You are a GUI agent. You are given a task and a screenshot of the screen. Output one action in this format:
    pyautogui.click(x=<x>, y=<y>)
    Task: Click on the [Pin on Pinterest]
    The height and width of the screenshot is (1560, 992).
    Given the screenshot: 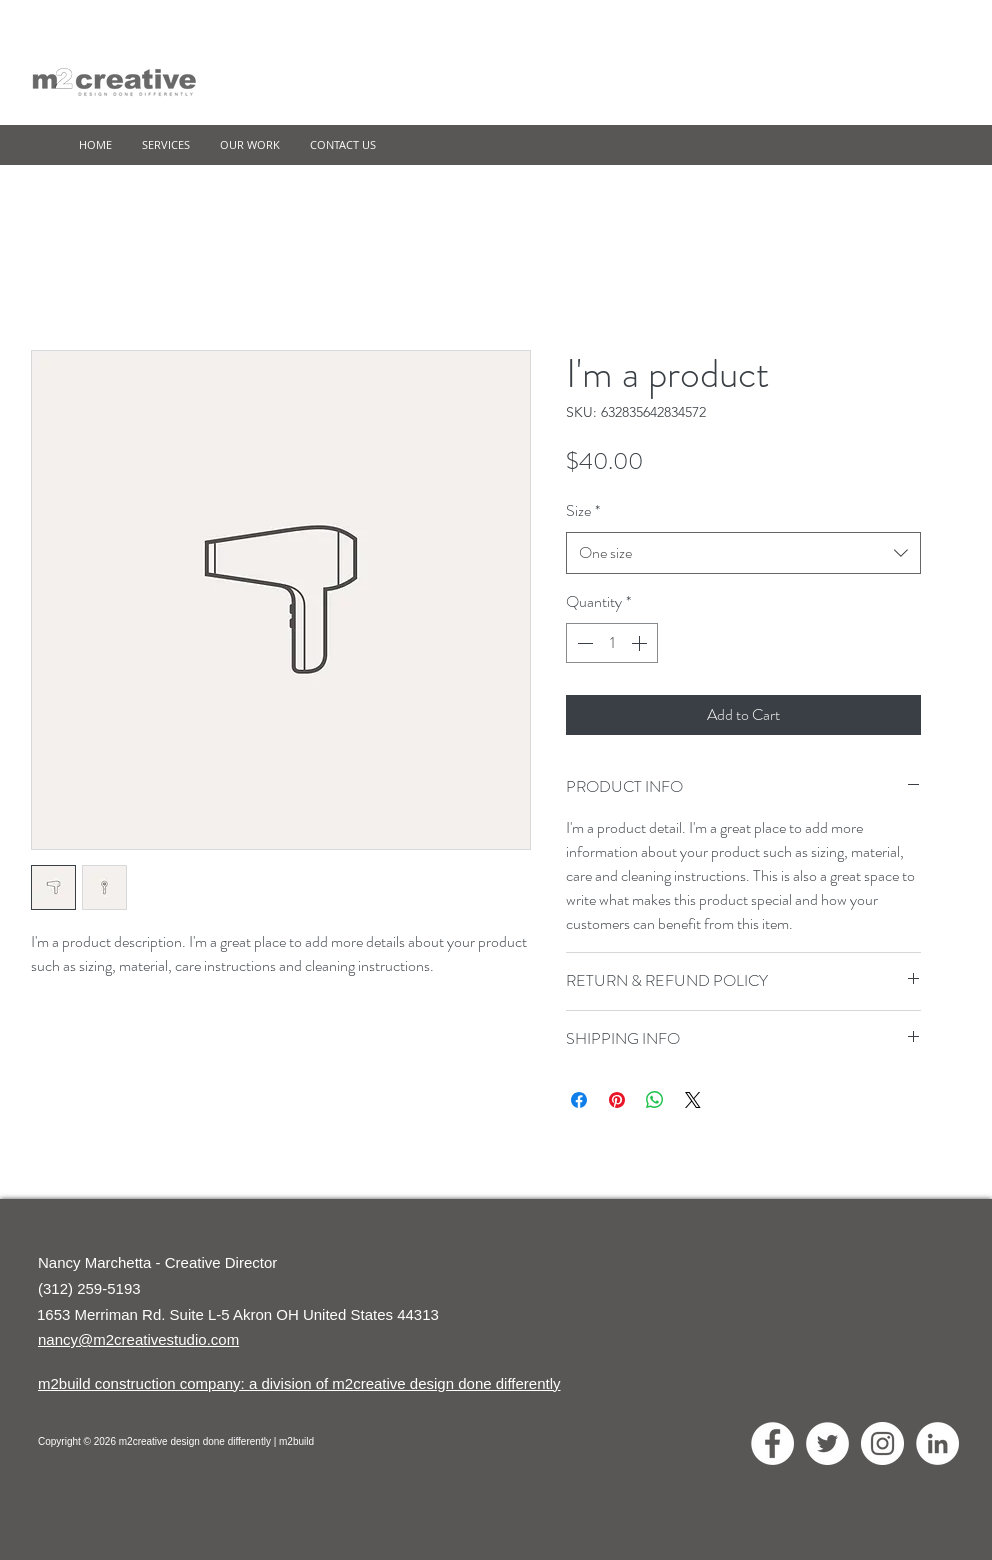 What is the action you would take?
    pyautogui.click(x=617, y=1100)
    